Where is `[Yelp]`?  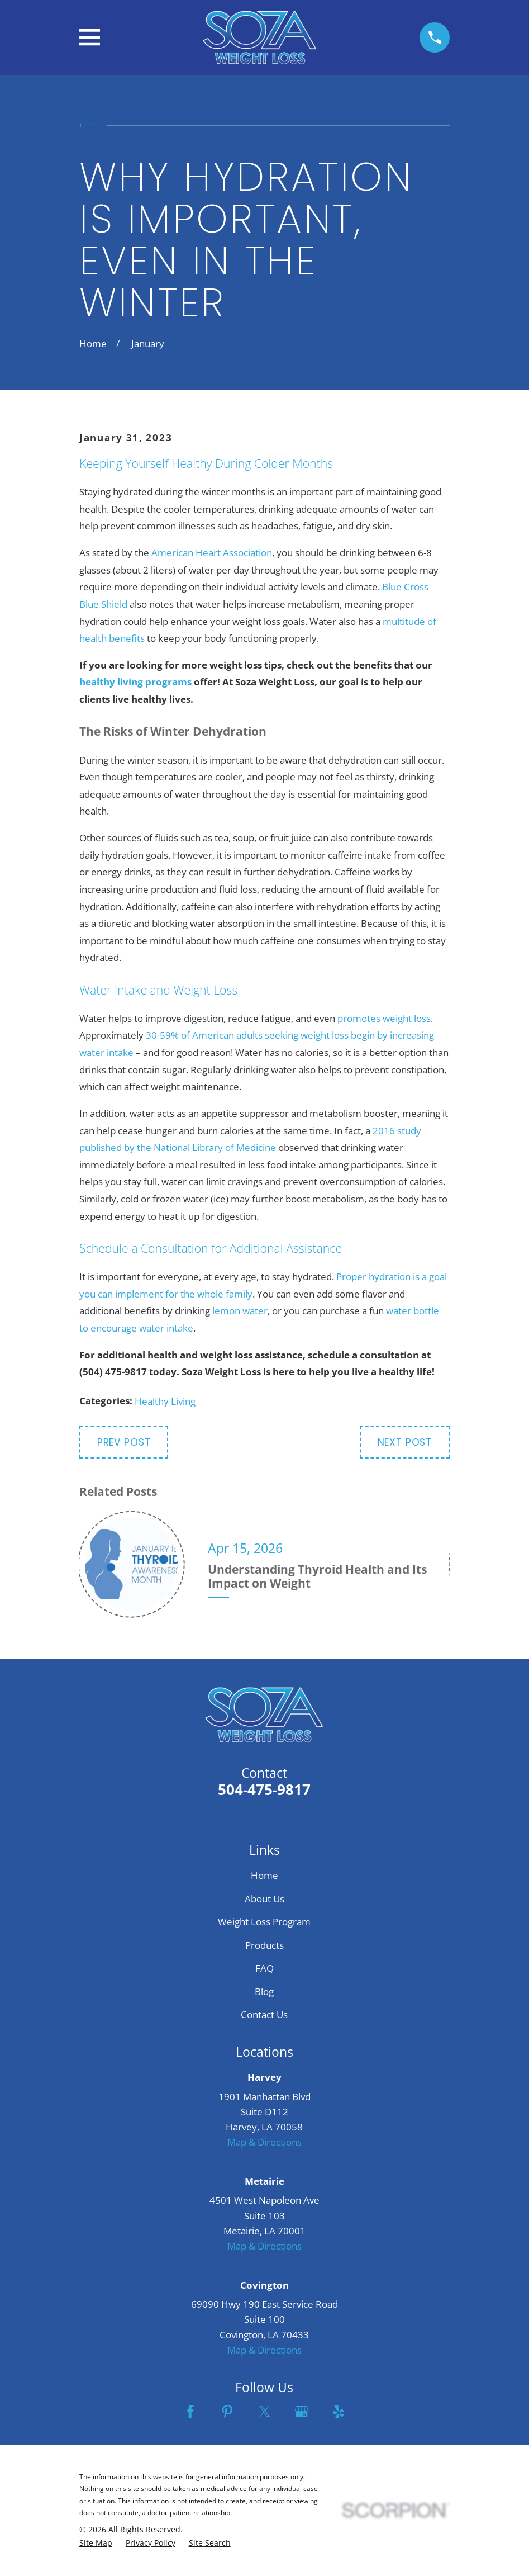 [Yelp] is located at coordinates (338, 2411).